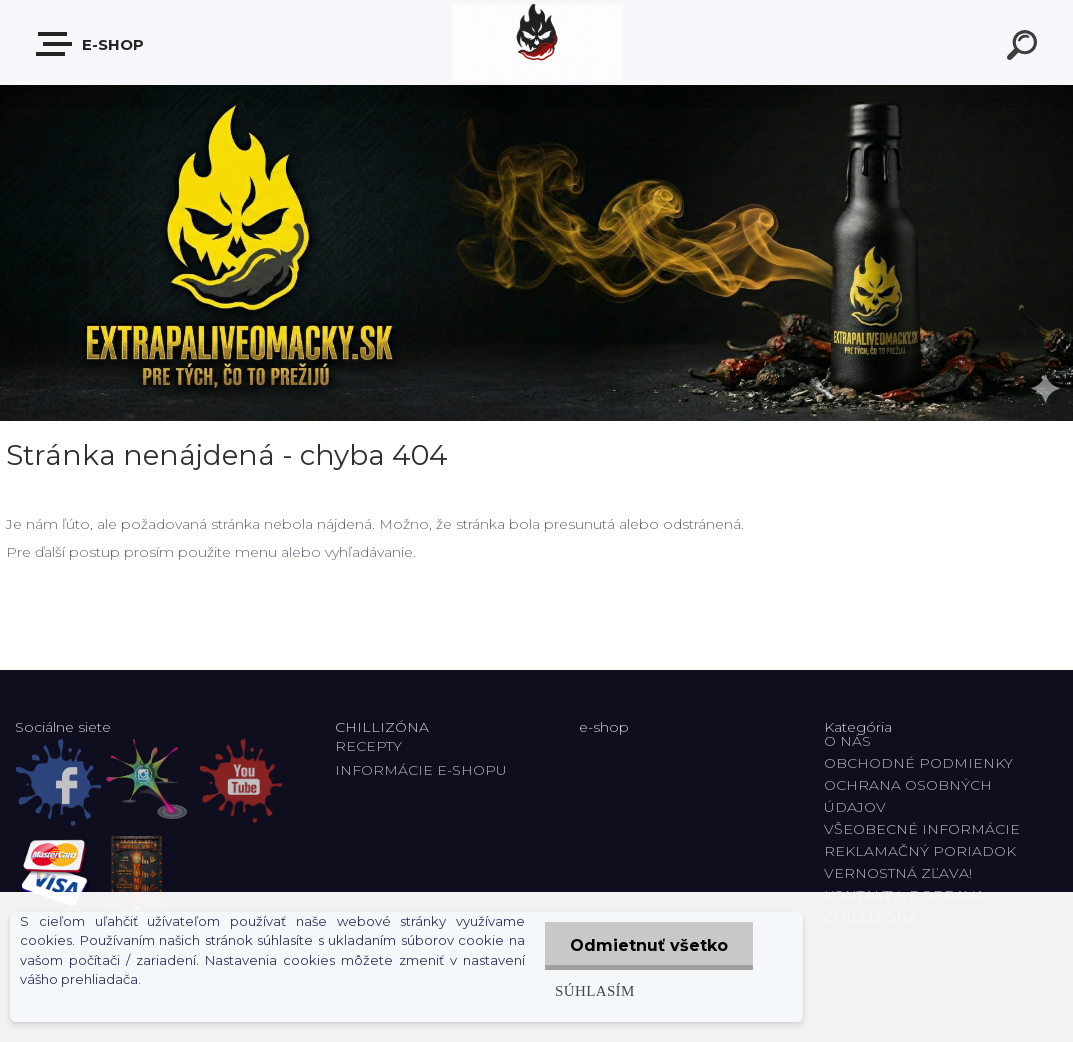  I want to click on Súhlasím, so click(595, 990).